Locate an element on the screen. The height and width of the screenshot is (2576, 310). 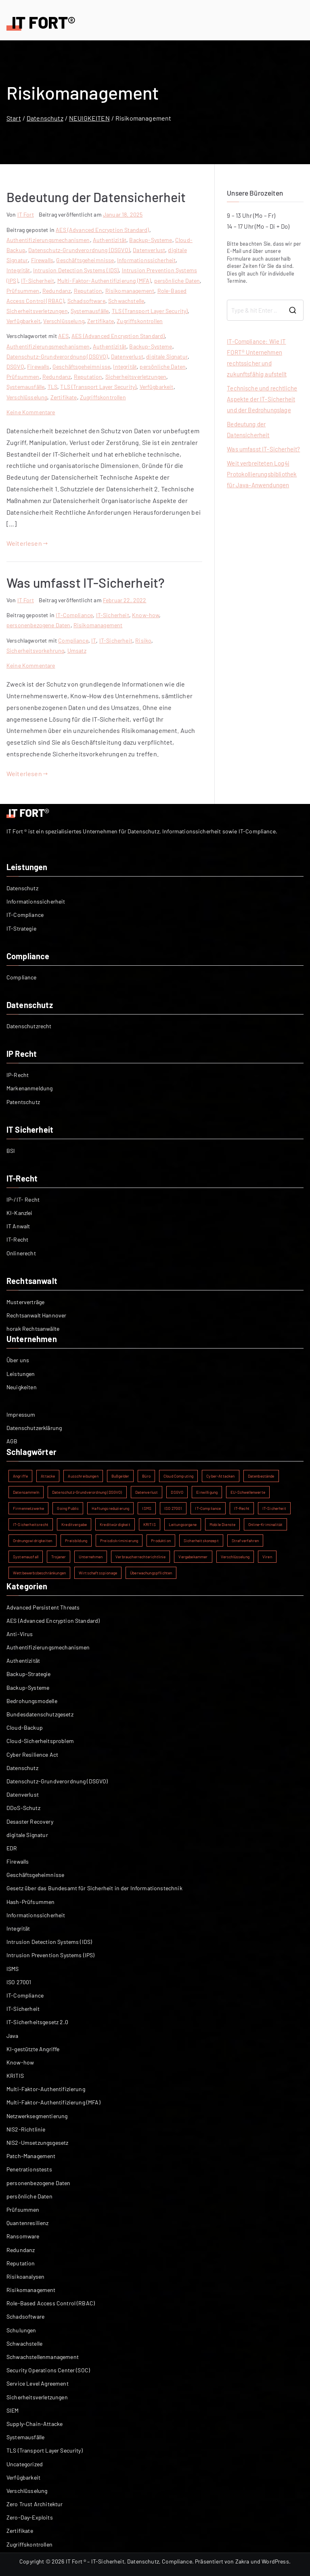
Kreditvergabe [Kreditvergabe (1 Eintrag)] is located at coordinates (74, 1524).